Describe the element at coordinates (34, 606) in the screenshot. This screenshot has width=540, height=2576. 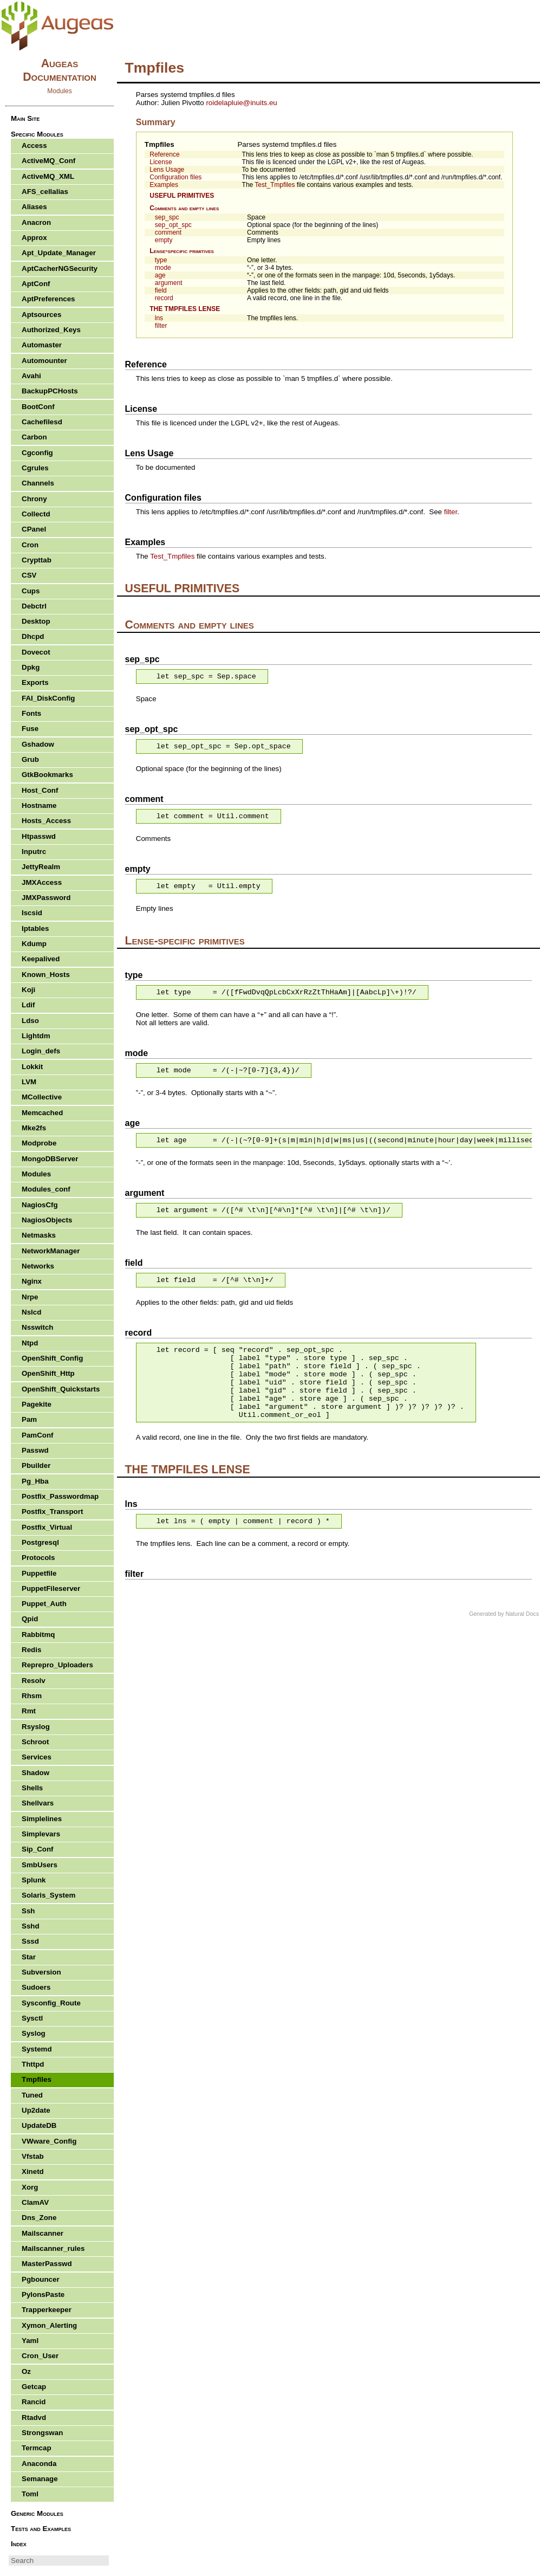
I see `Debctrl` at that location.